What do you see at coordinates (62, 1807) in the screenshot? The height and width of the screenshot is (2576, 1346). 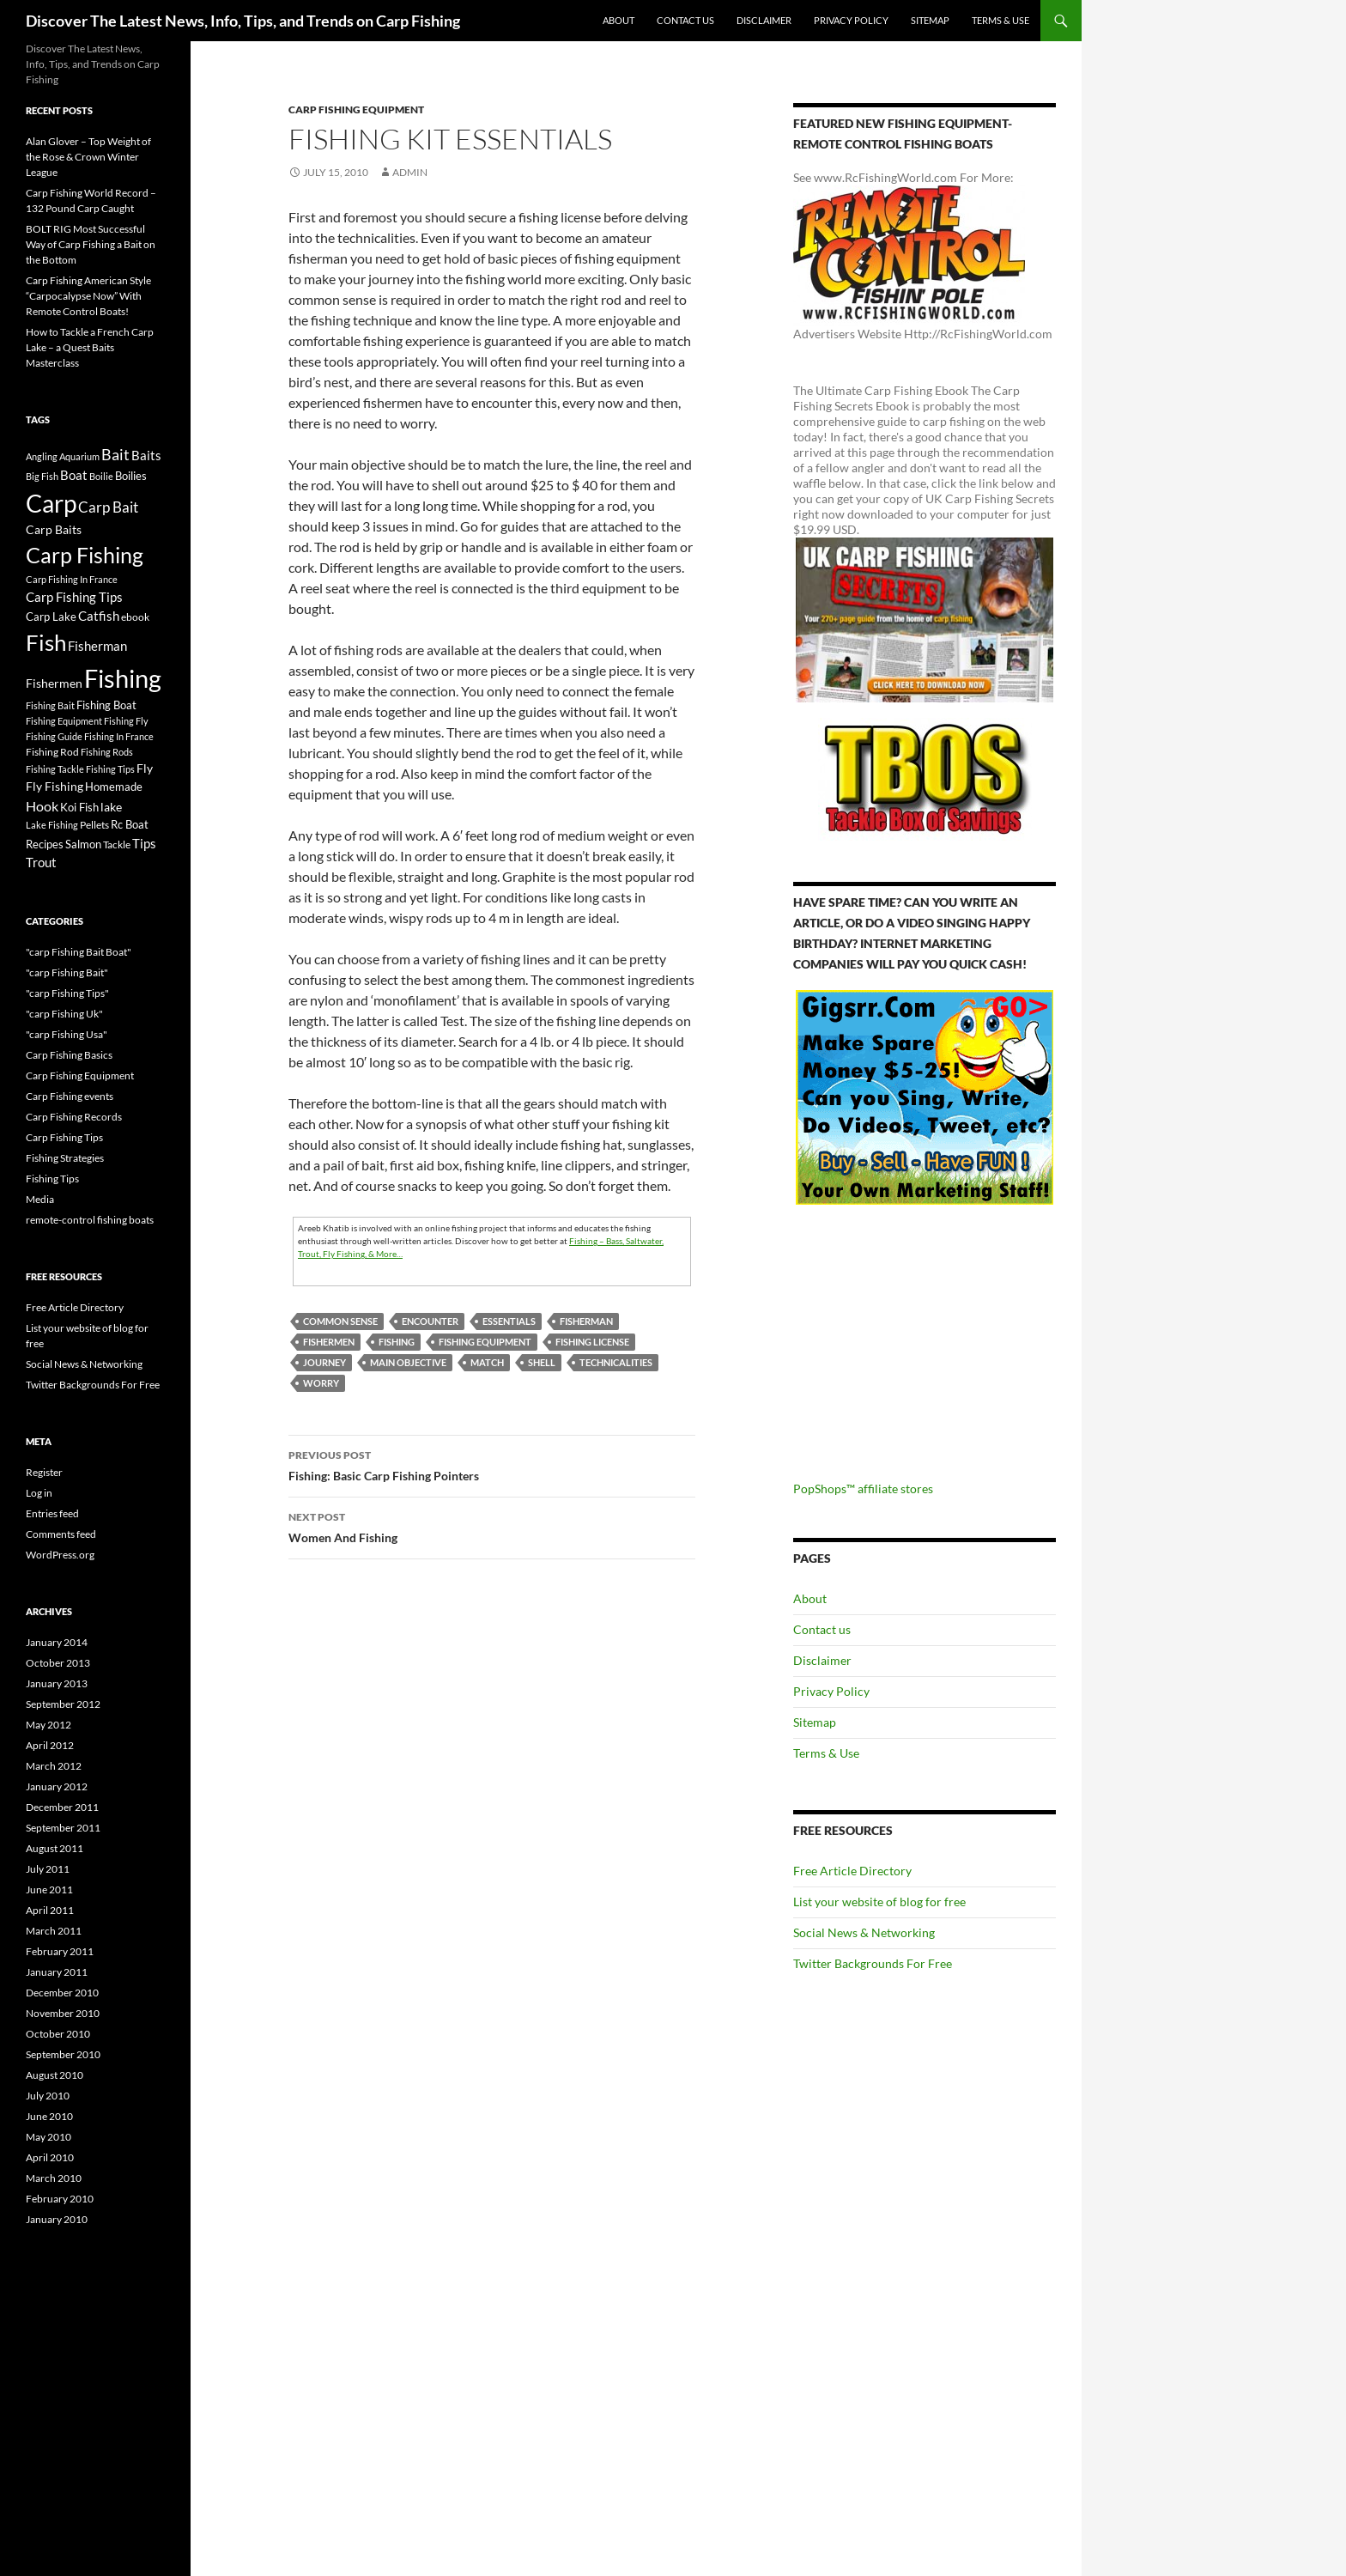 I see `December 2011` at bounding box center [62, 1807].